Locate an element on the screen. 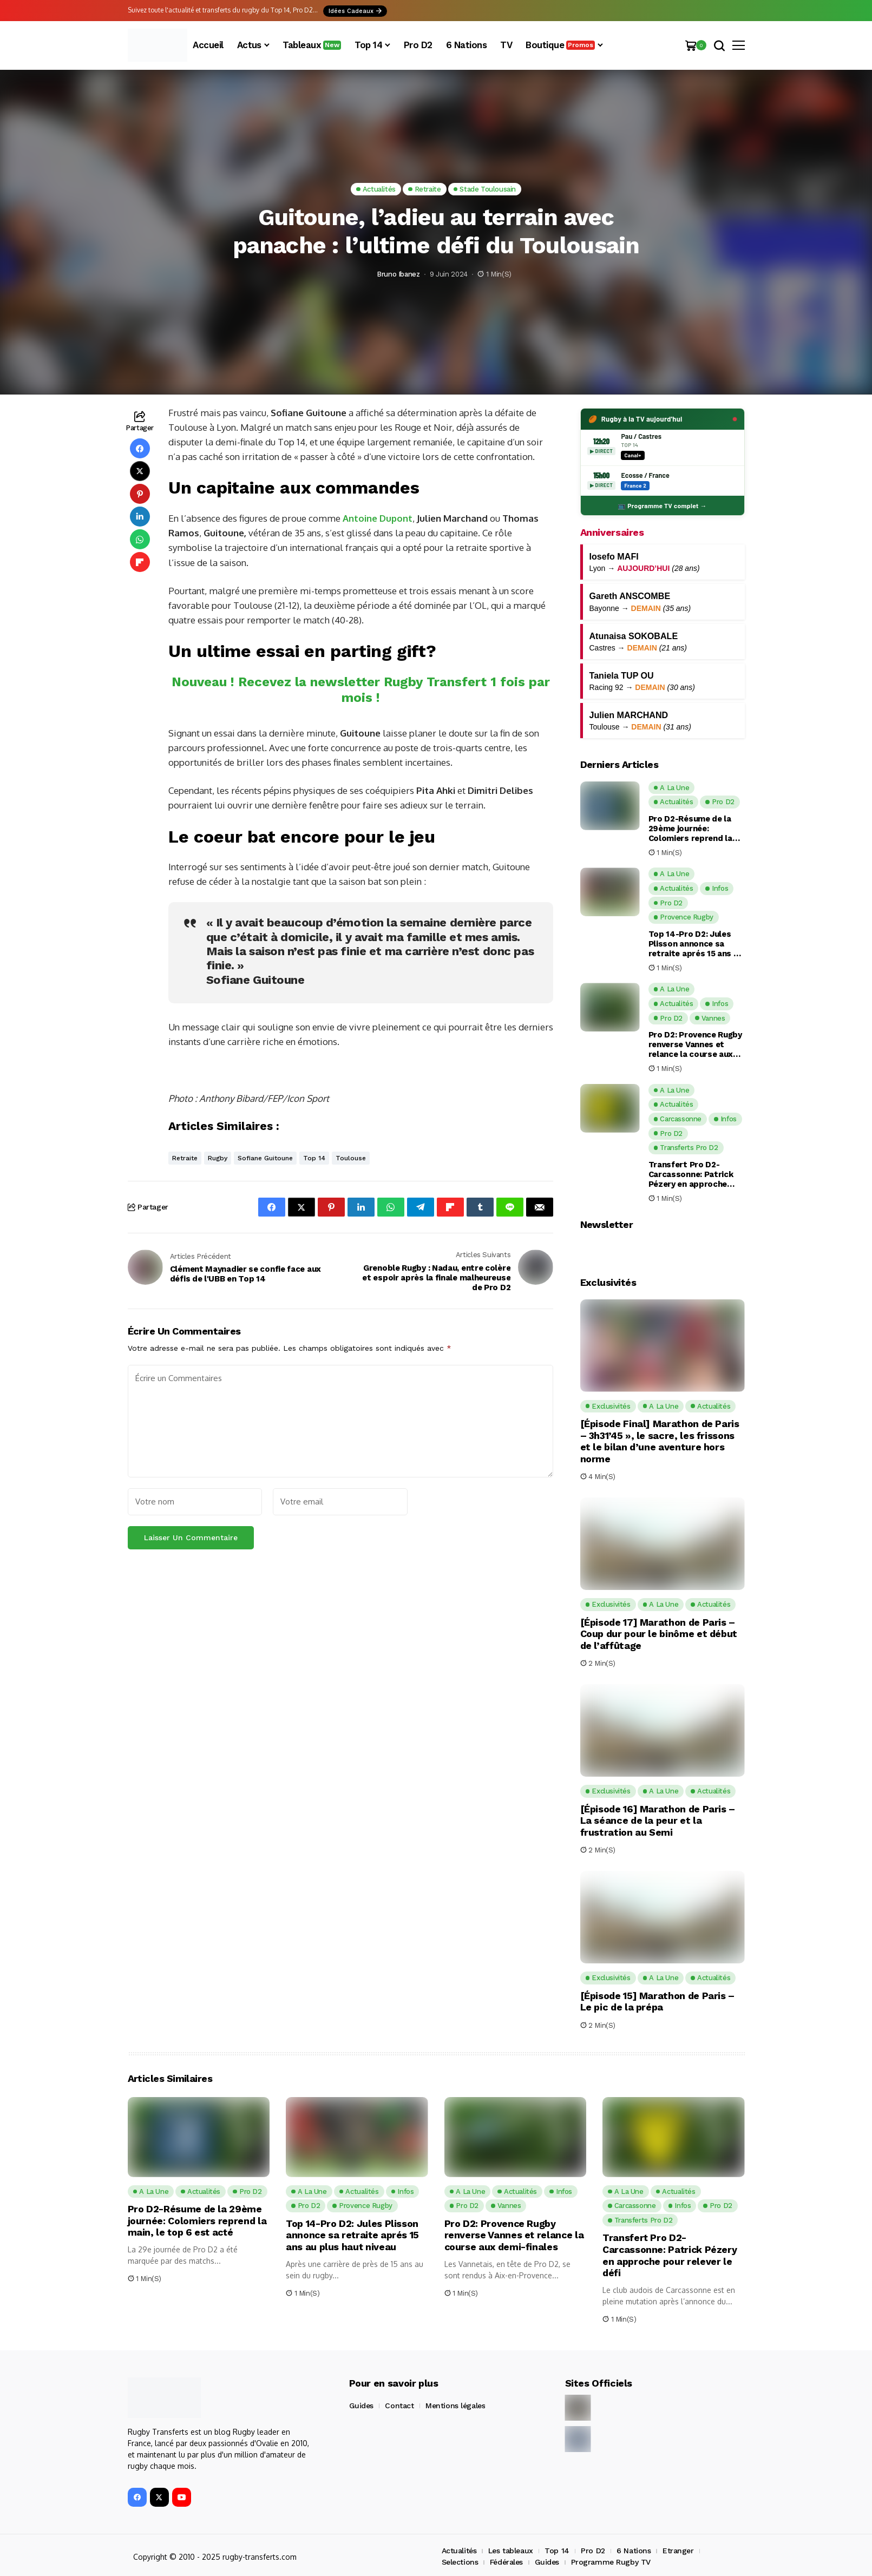 This screenshot has width=872, height=2576. Contact is located at coordinates (399, 2405).